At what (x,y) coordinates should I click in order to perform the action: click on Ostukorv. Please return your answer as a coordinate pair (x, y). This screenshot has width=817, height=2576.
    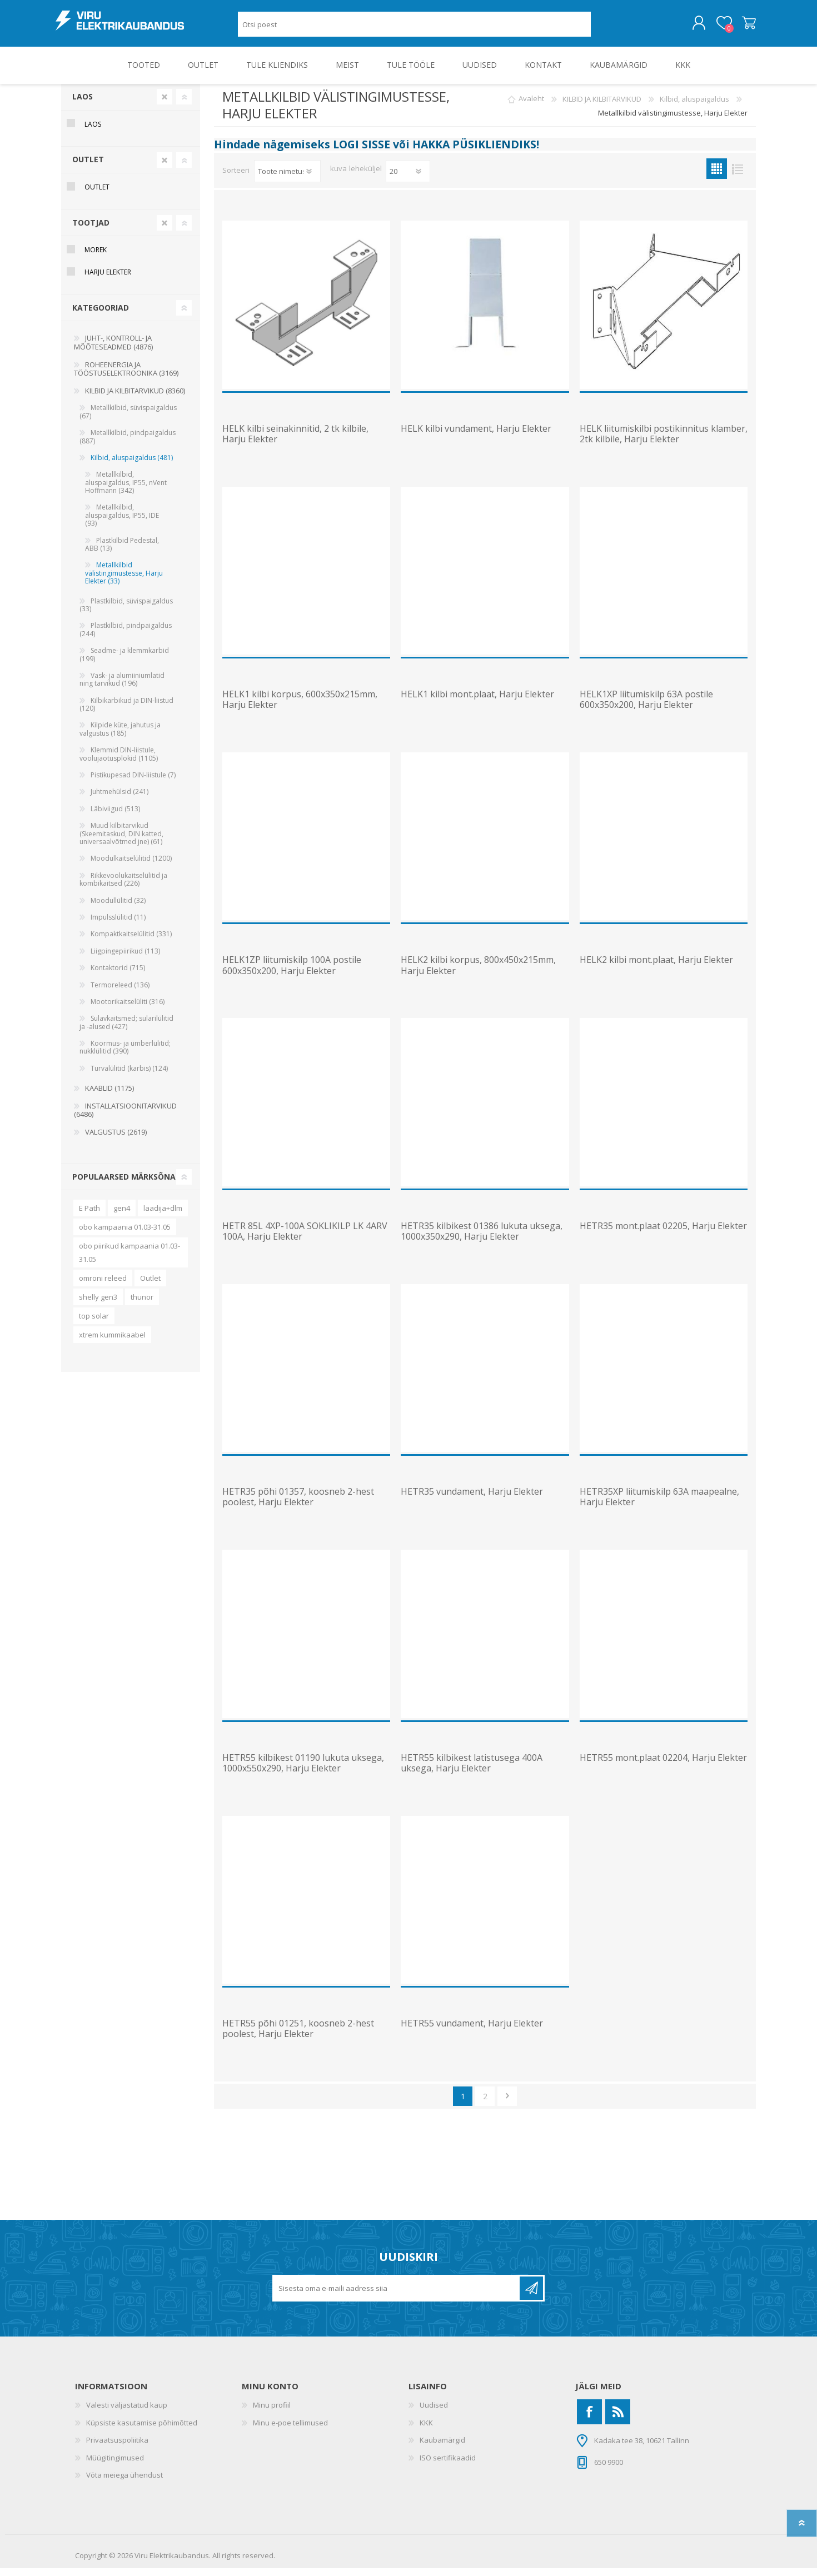
    Looking at the image, I should click on (743, 27).